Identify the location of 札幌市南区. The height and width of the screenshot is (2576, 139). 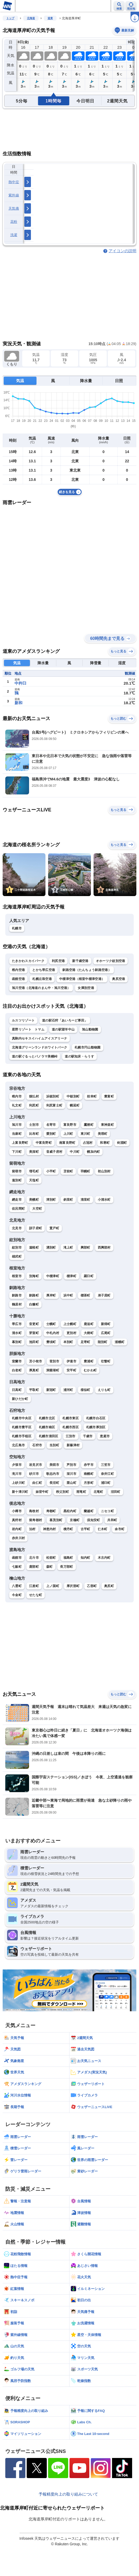
(47, 1427).